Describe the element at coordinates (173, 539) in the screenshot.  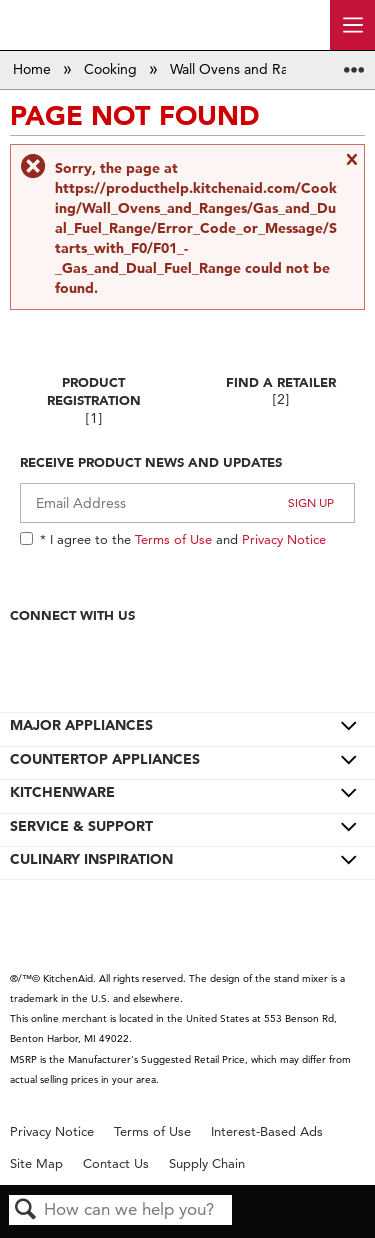
I see `Terms of Use` at that location.